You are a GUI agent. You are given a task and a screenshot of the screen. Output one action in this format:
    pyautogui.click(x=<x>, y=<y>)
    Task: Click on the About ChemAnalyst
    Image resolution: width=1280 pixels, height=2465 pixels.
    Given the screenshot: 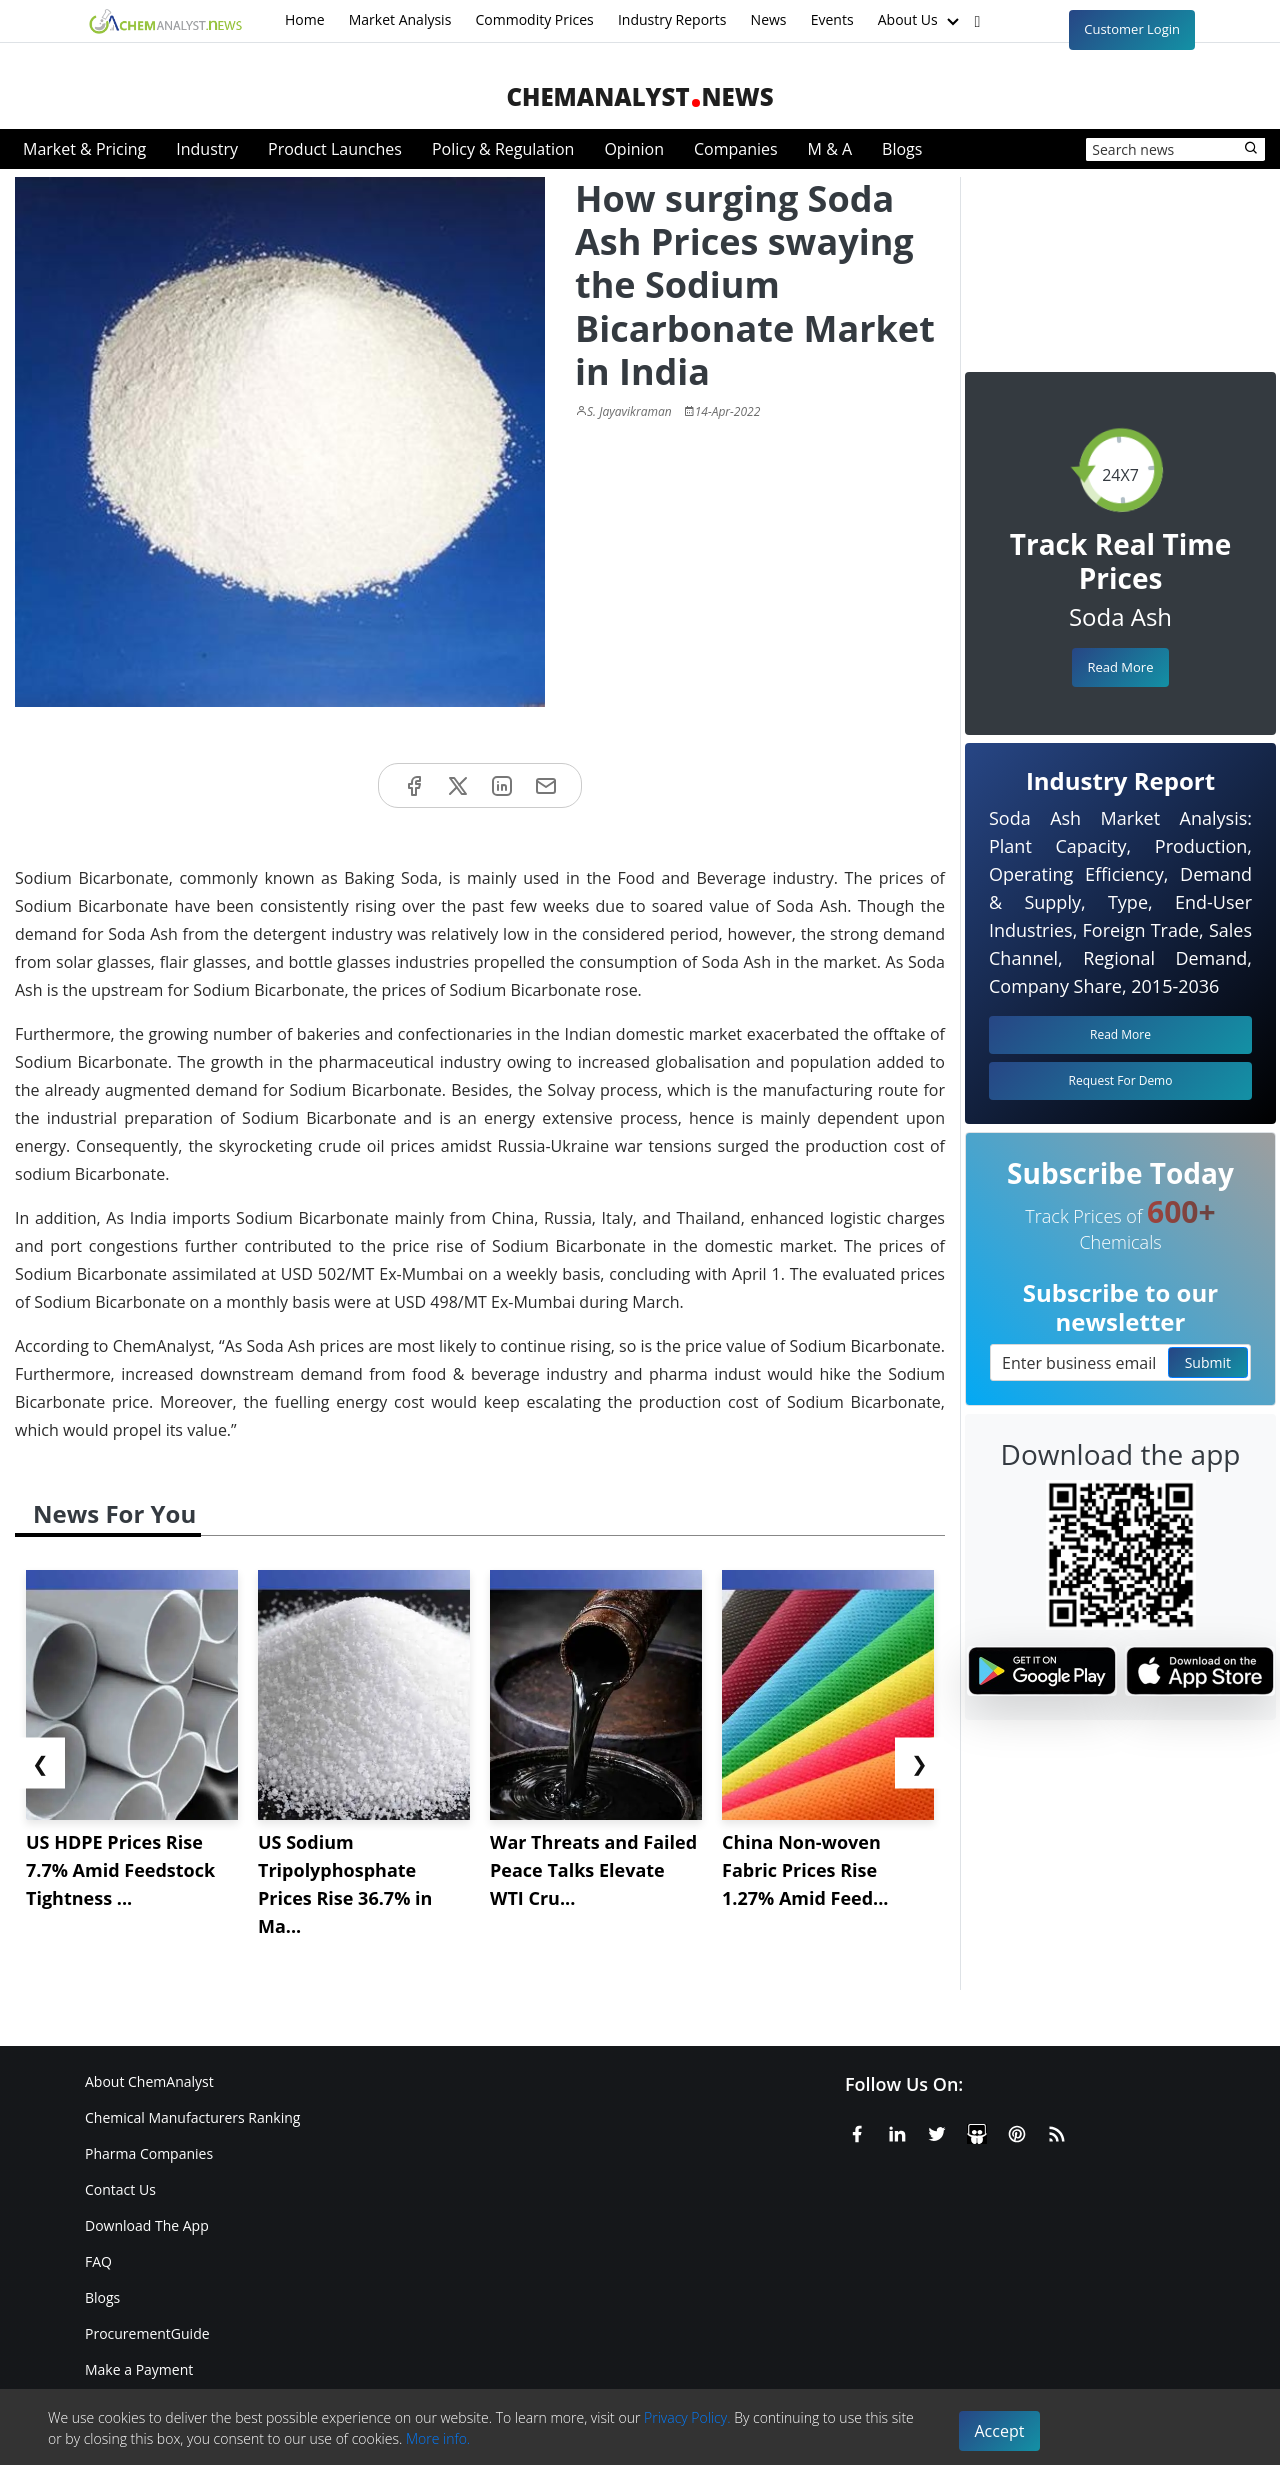 What is the action you would take?
    pyautogui.click(x=149, y=2081)
    